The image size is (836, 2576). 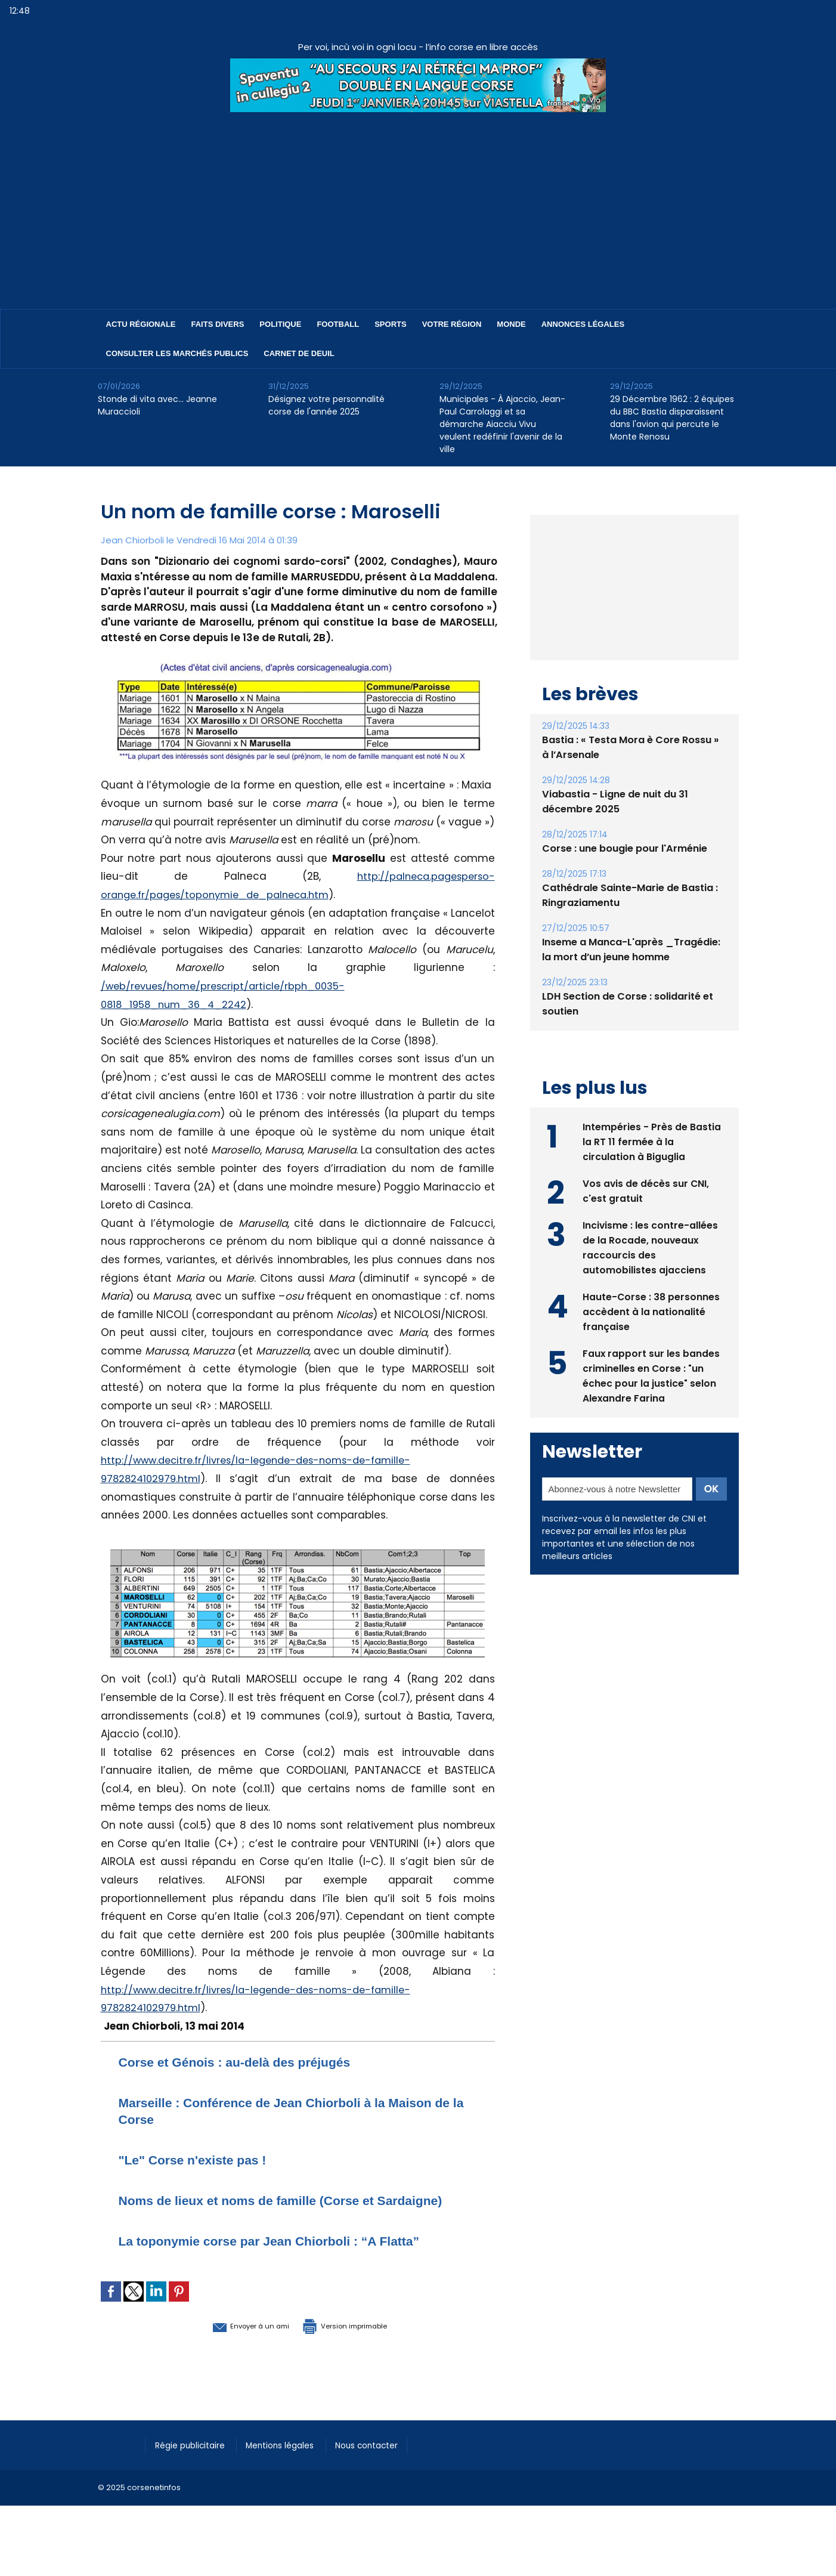 I want to click on Intempéries - Près de Bastia la RT 11 fermée à la circulation à Biguglia, so click(x=652, y=1168).